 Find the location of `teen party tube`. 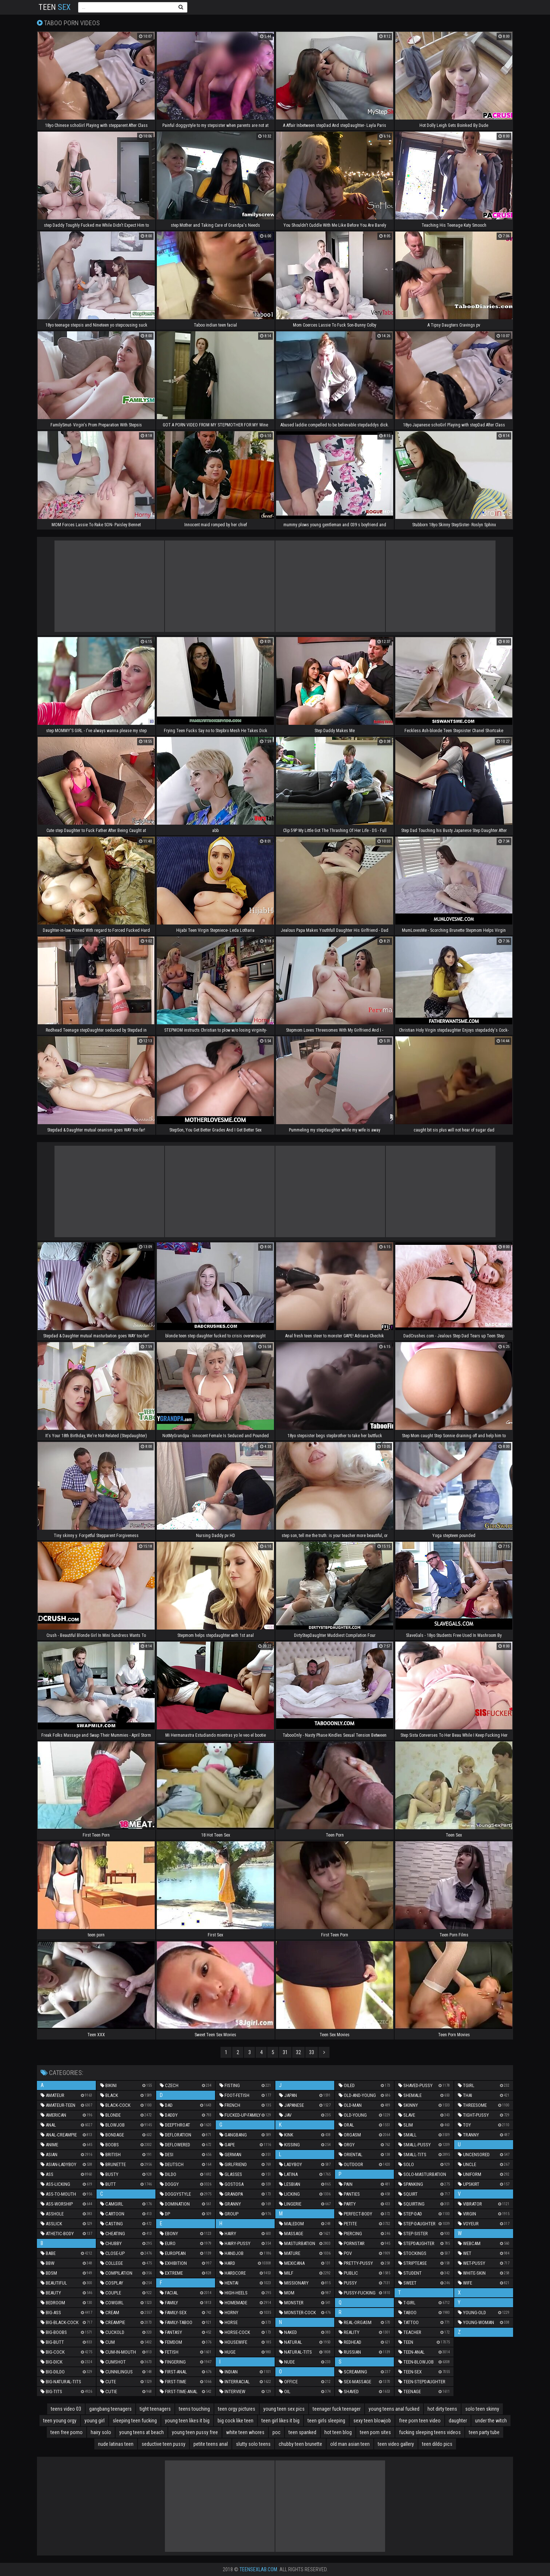

teen party tube is located at coordinates (484, 2432).